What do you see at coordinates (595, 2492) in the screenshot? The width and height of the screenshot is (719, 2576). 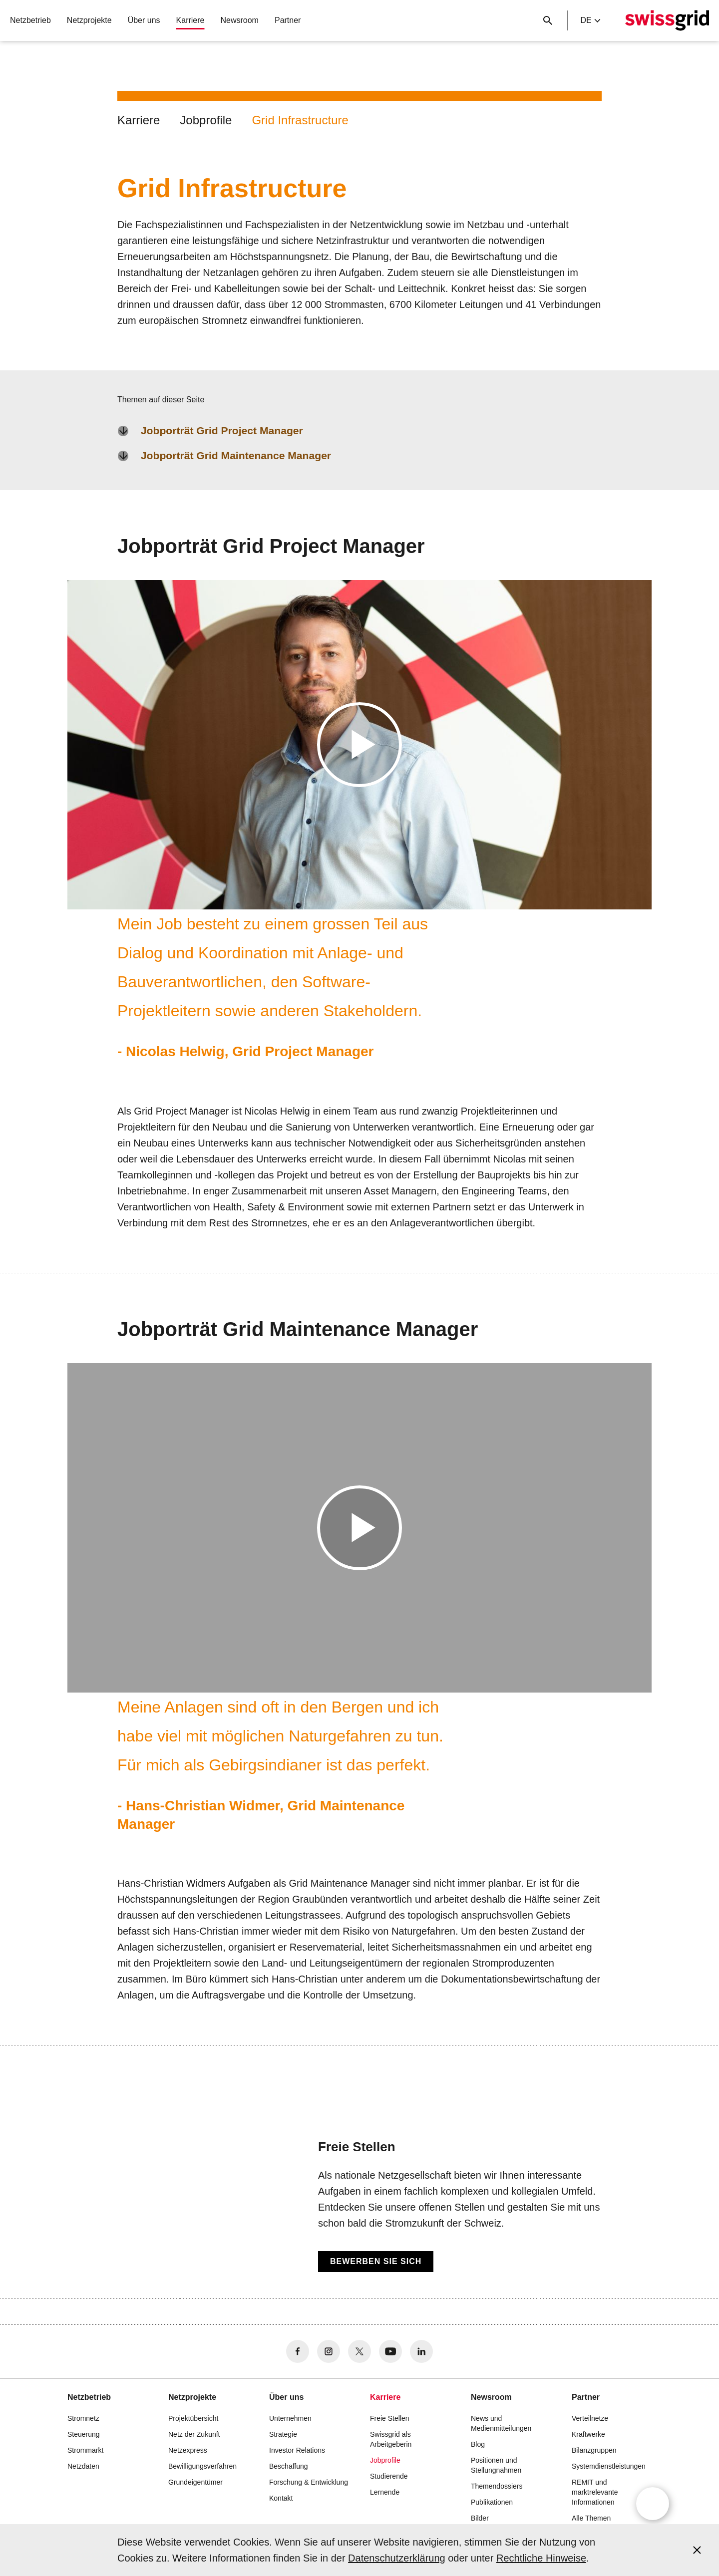 I see `REMIT und marktrelevante Informationen` at bounding box center [595, 2492].